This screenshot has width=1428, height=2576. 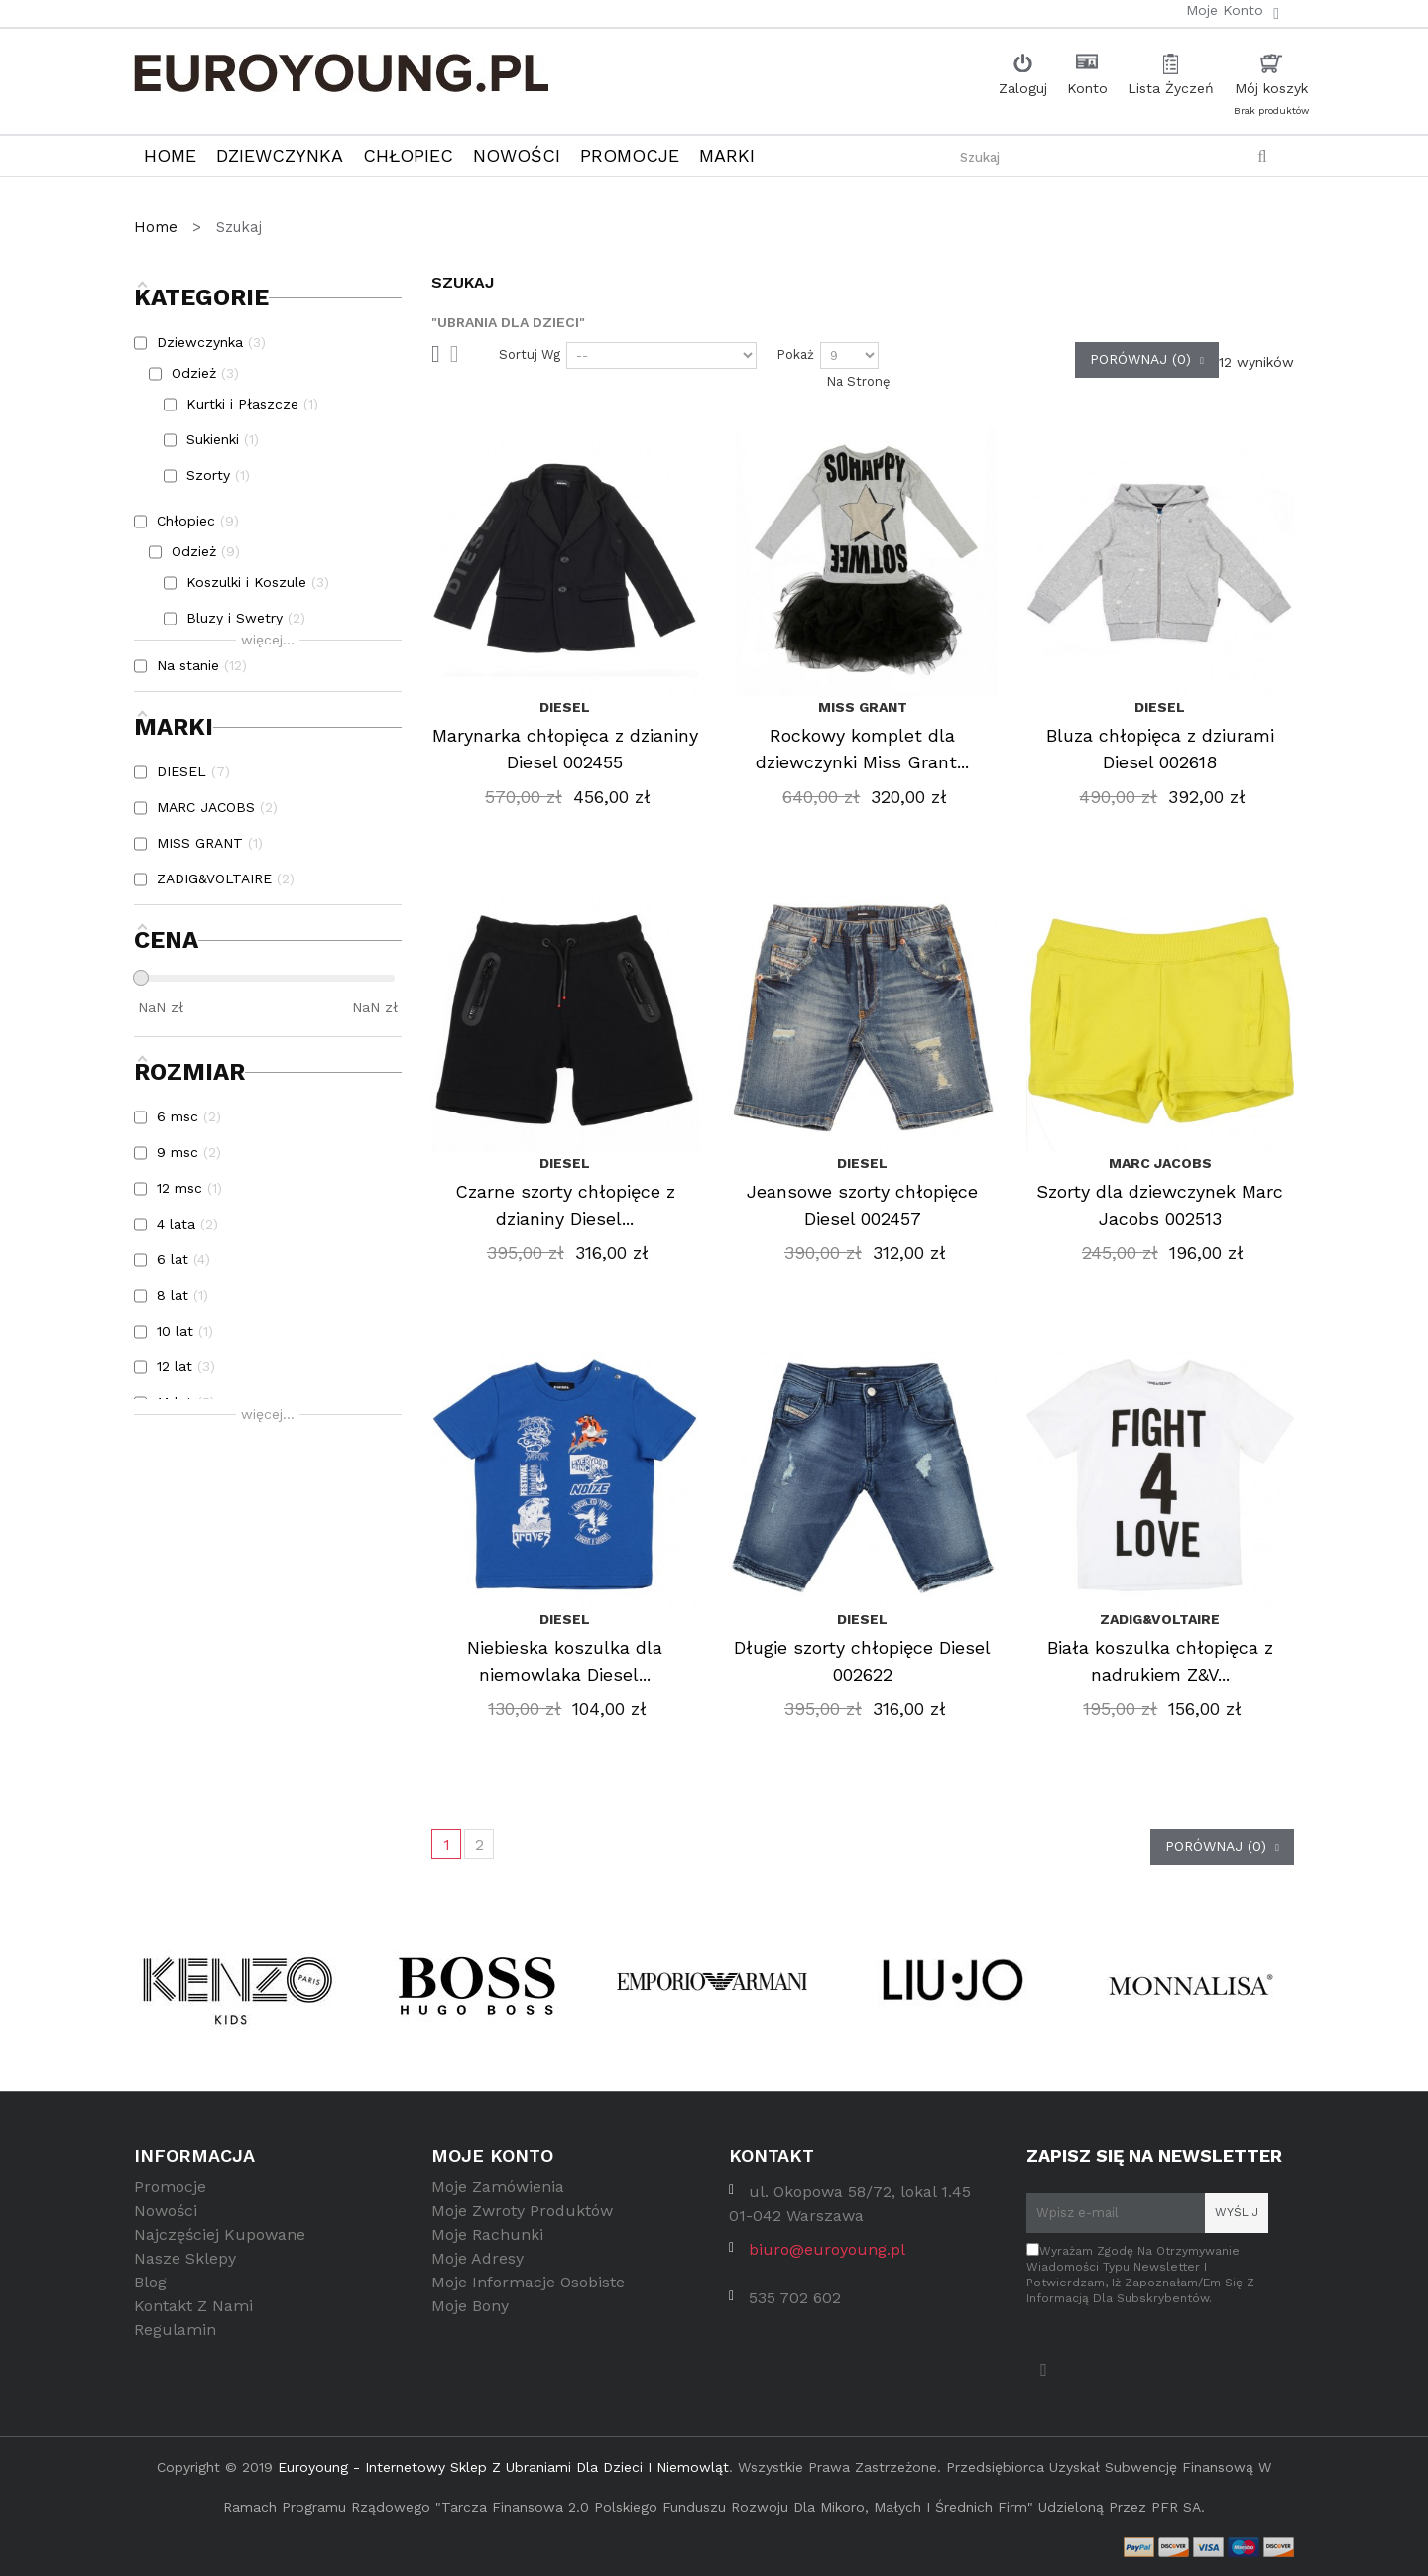 What do you see at coordinates (564, 707) in the screenshot?
I see `DIESEL` at bounding box center [564, 707].